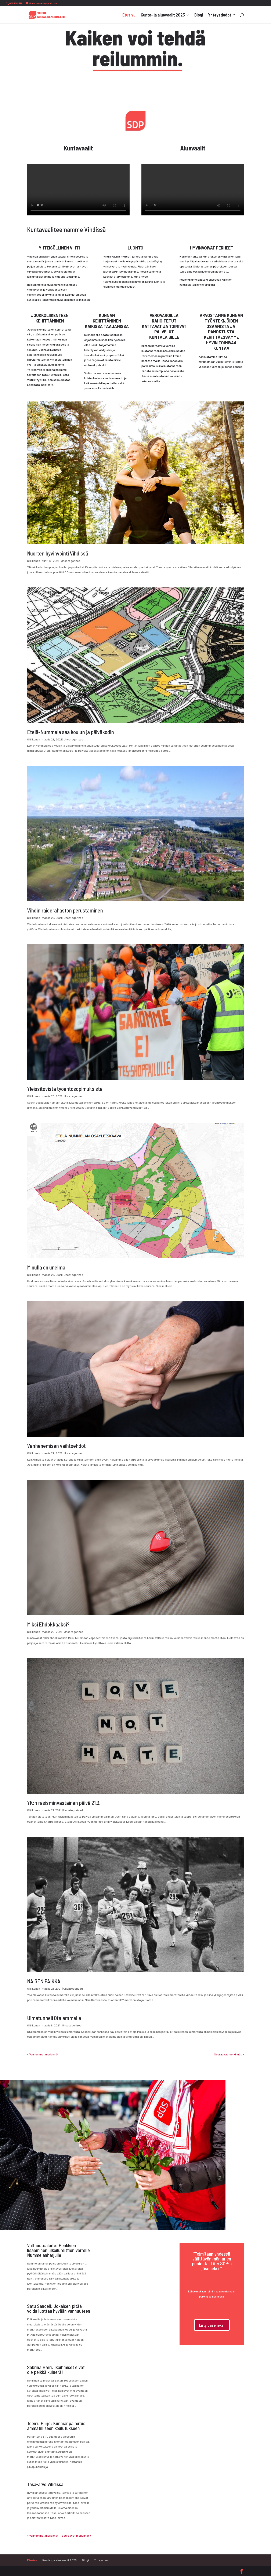 The image size is (271, 2576). What do you see at coordinates (58, 2250) in the screenshot?
I see `Valtuustoaloite: Penkkien lisääminen ulkoilureittien varrelle Nummelanharjulle` at bounding box center [58, 2250].